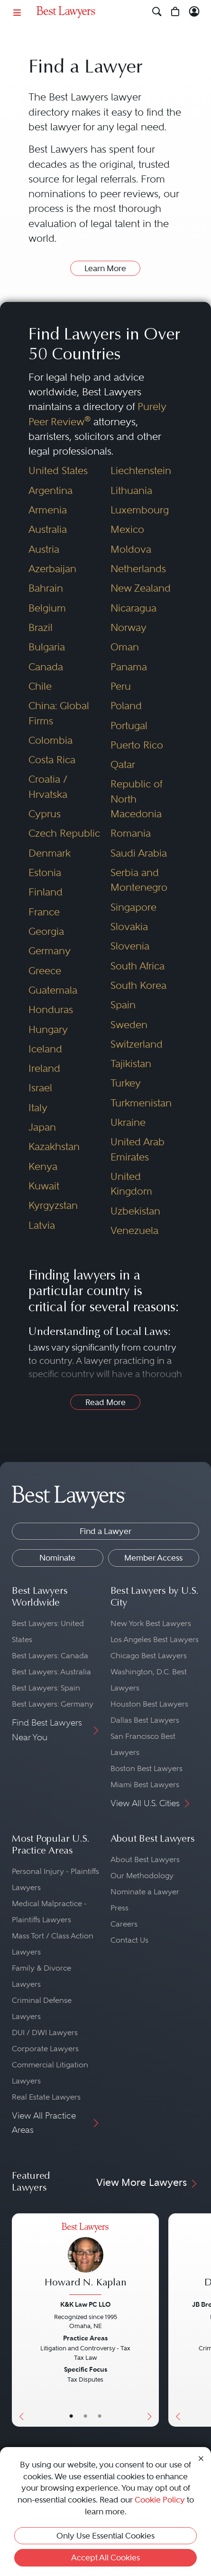  I want to click on New Zealand, so click(140, 588).